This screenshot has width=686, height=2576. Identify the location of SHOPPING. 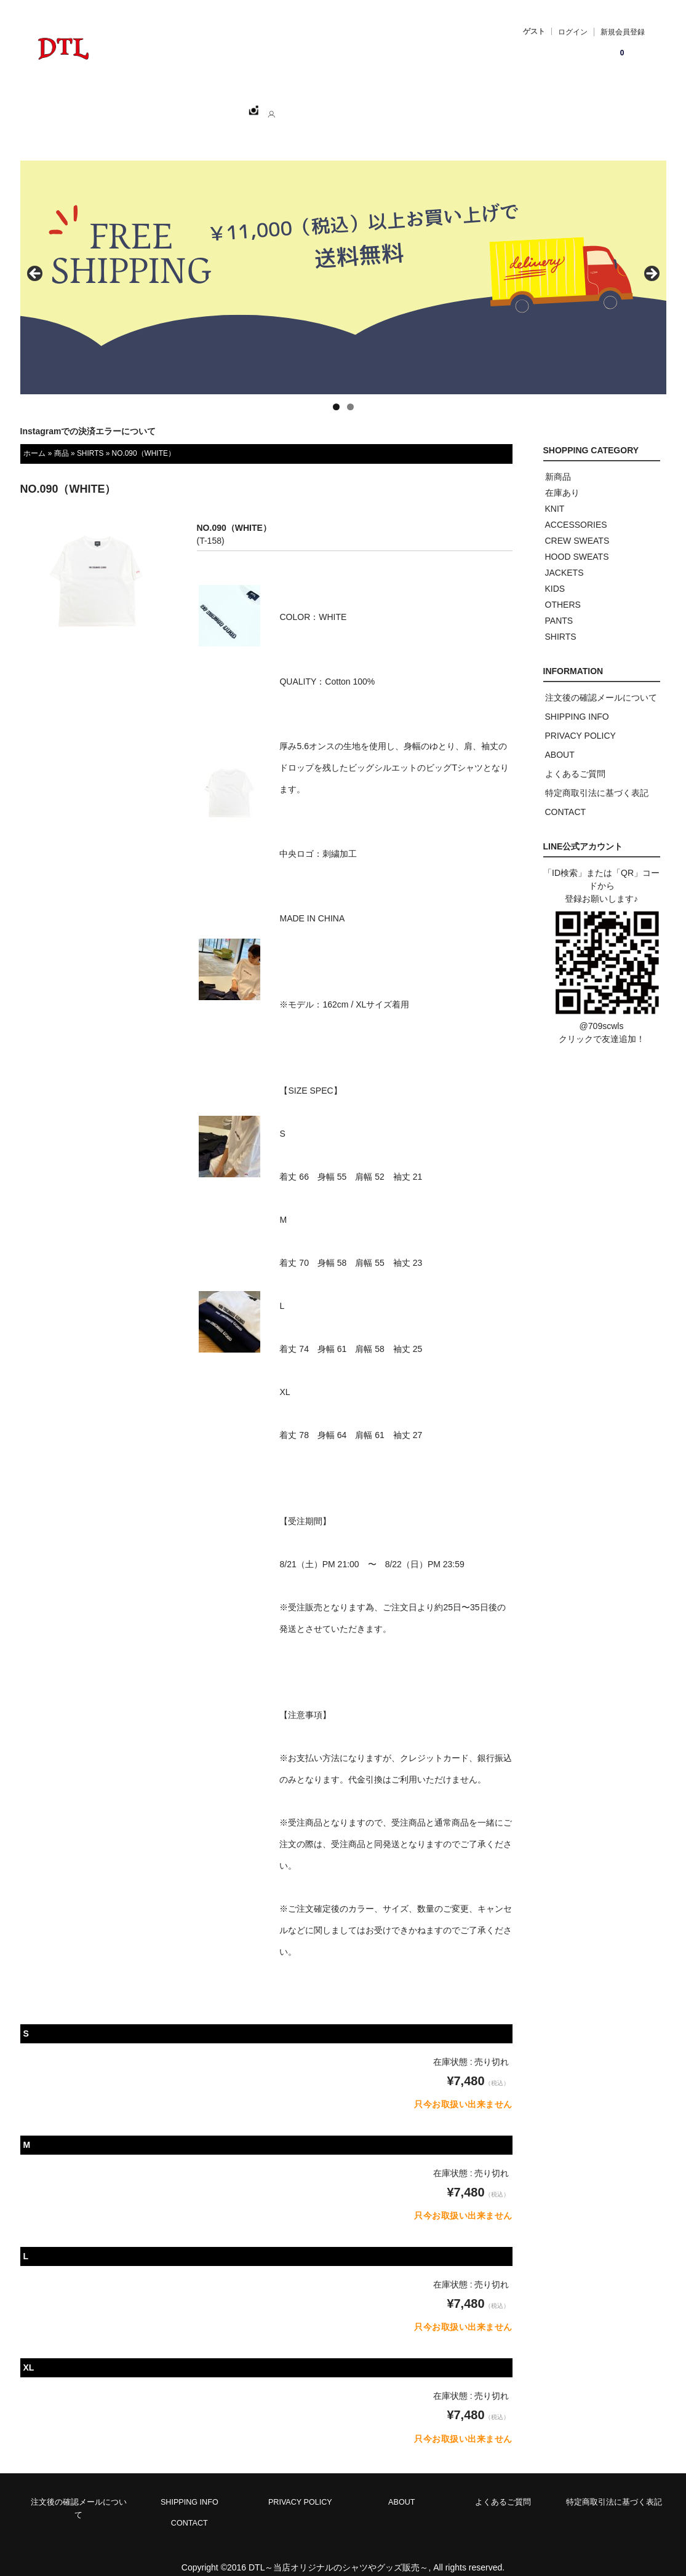
(152, 105).